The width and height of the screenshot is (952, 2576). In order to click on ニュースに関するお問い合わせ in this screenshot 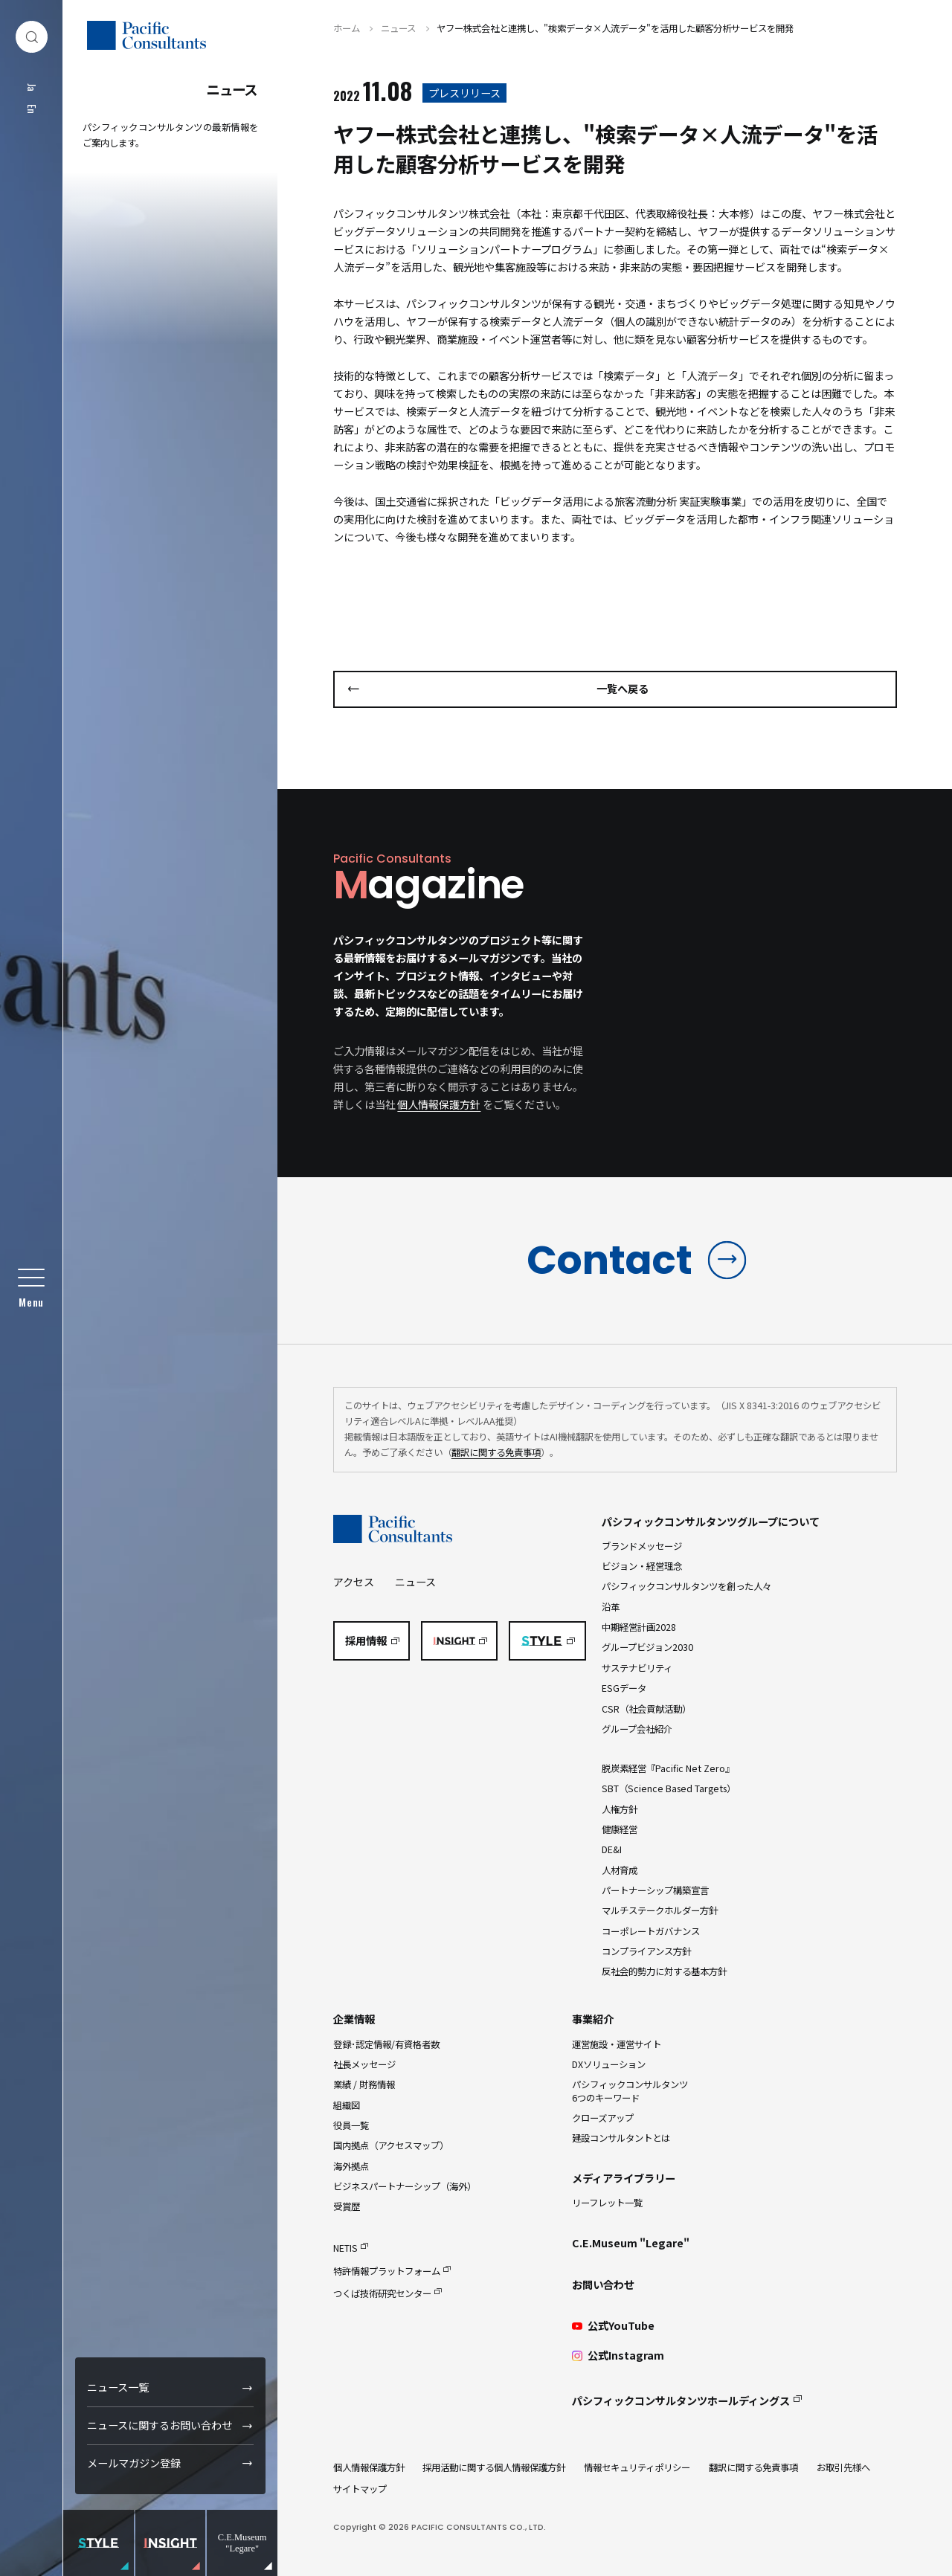, I will do `click(159, 2425)`.